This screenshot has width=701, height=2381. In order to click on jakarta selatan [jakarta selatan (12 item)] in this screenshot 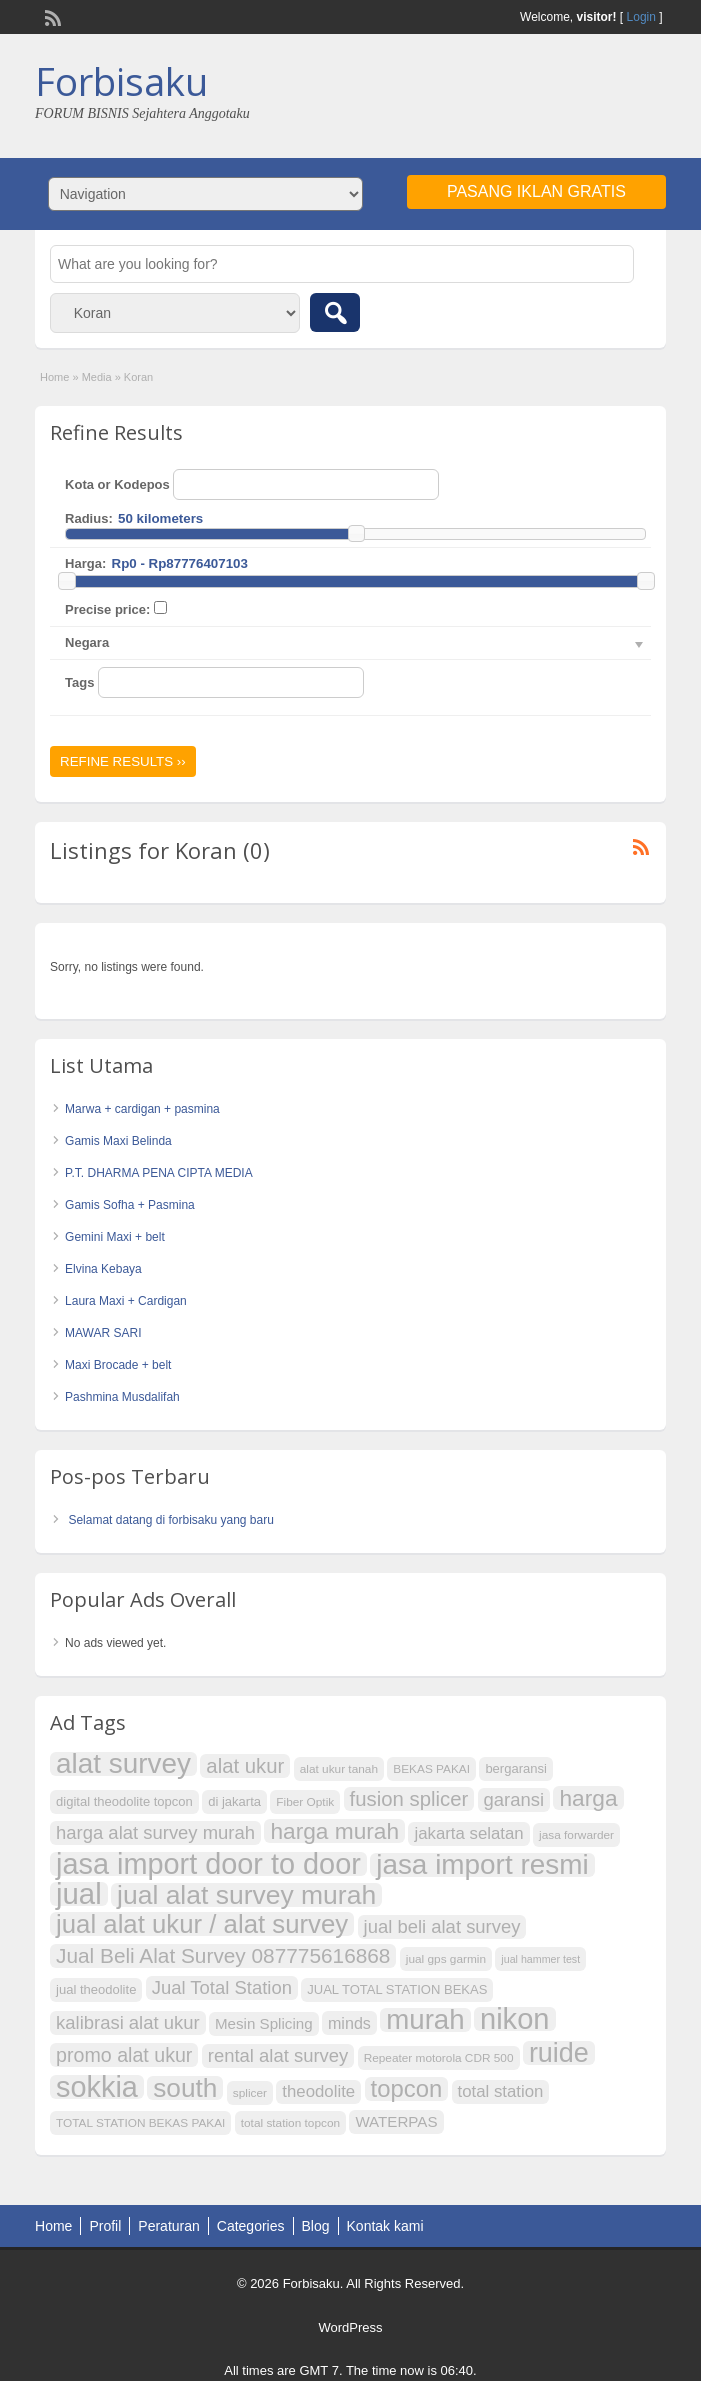, I will do `click(468, 1833)`.